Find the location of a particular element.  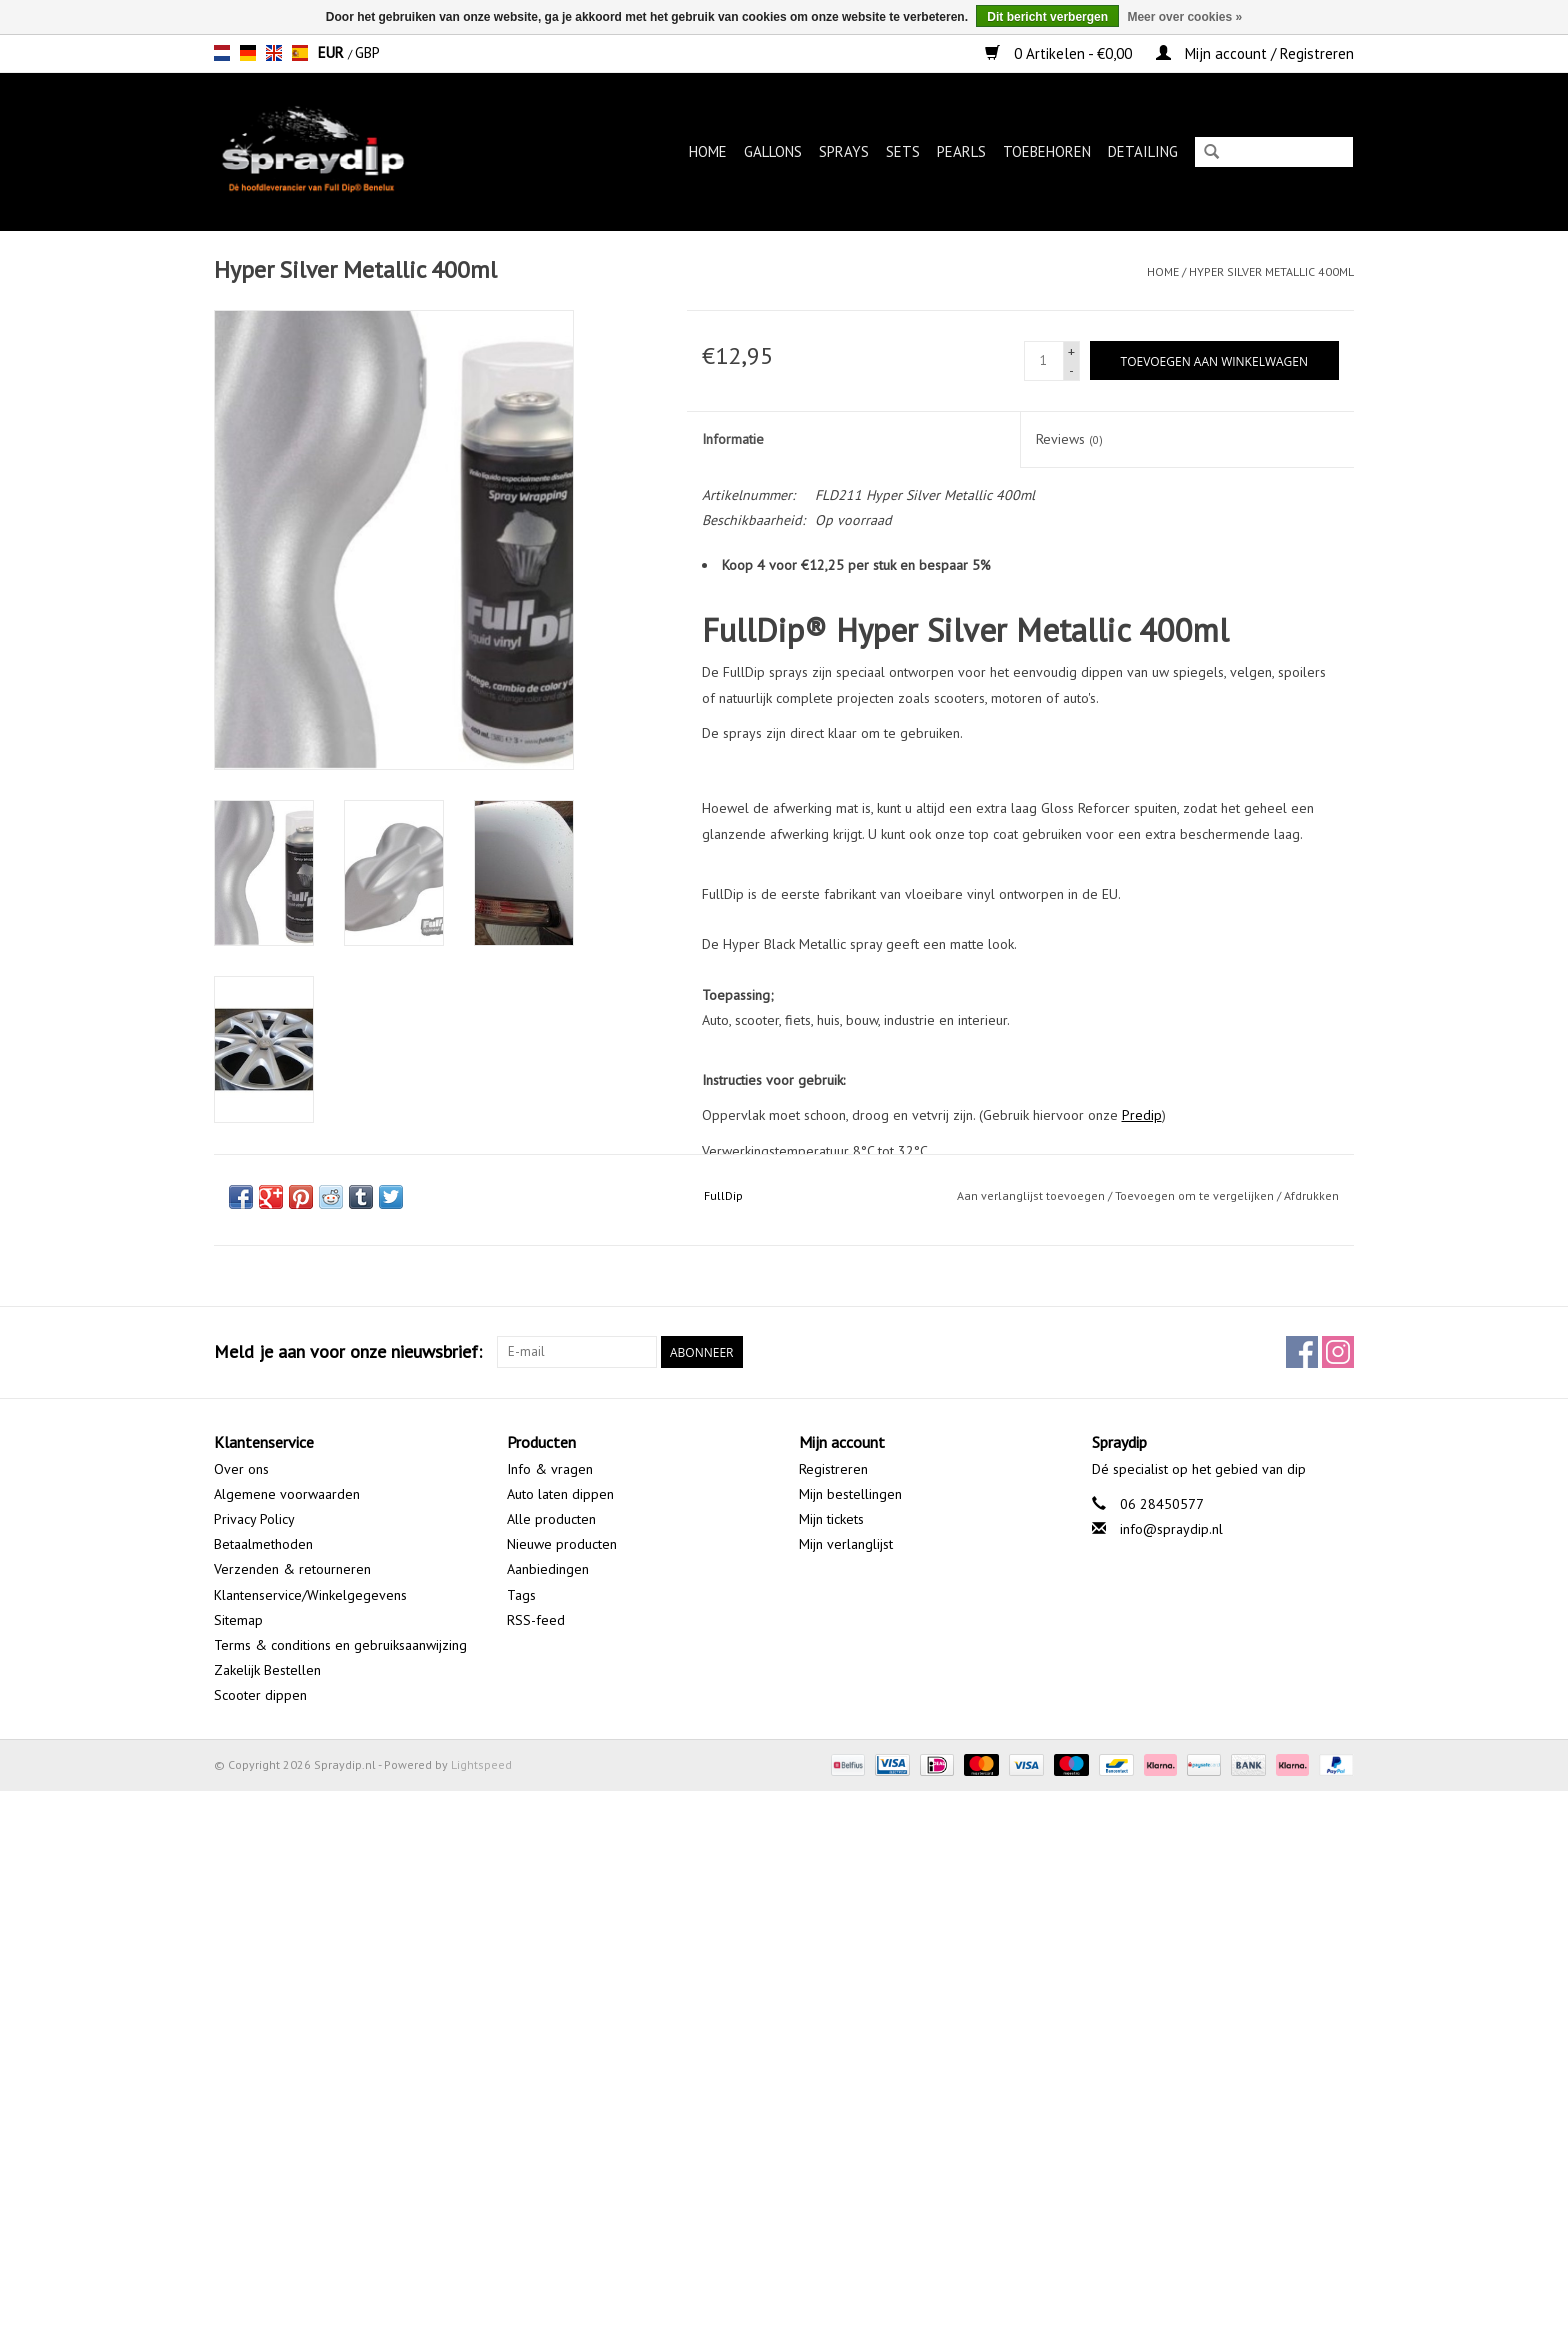

Pearls is located at coordinates (961, 151).